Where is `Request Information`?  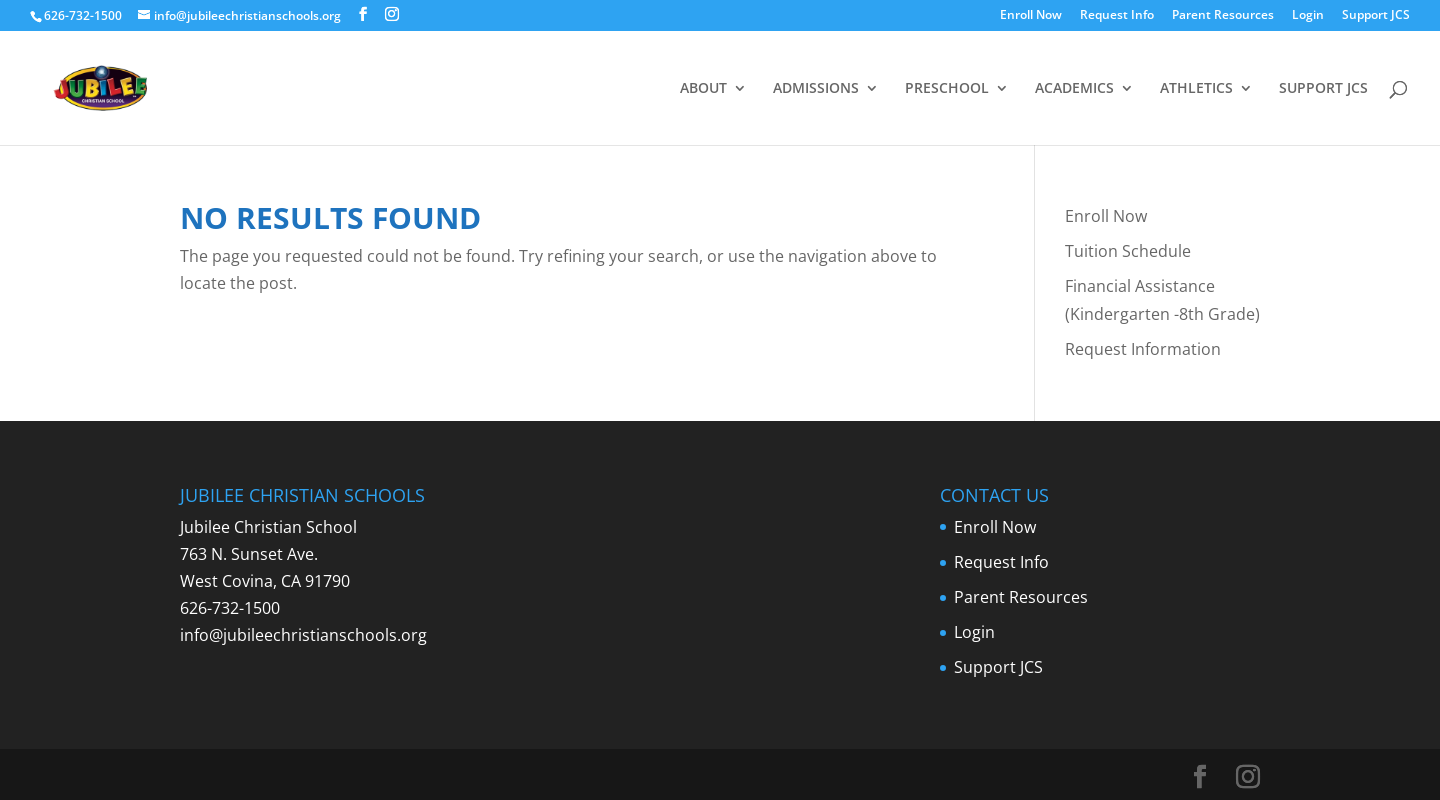
Request Information is located at coordinates (1143, 349).